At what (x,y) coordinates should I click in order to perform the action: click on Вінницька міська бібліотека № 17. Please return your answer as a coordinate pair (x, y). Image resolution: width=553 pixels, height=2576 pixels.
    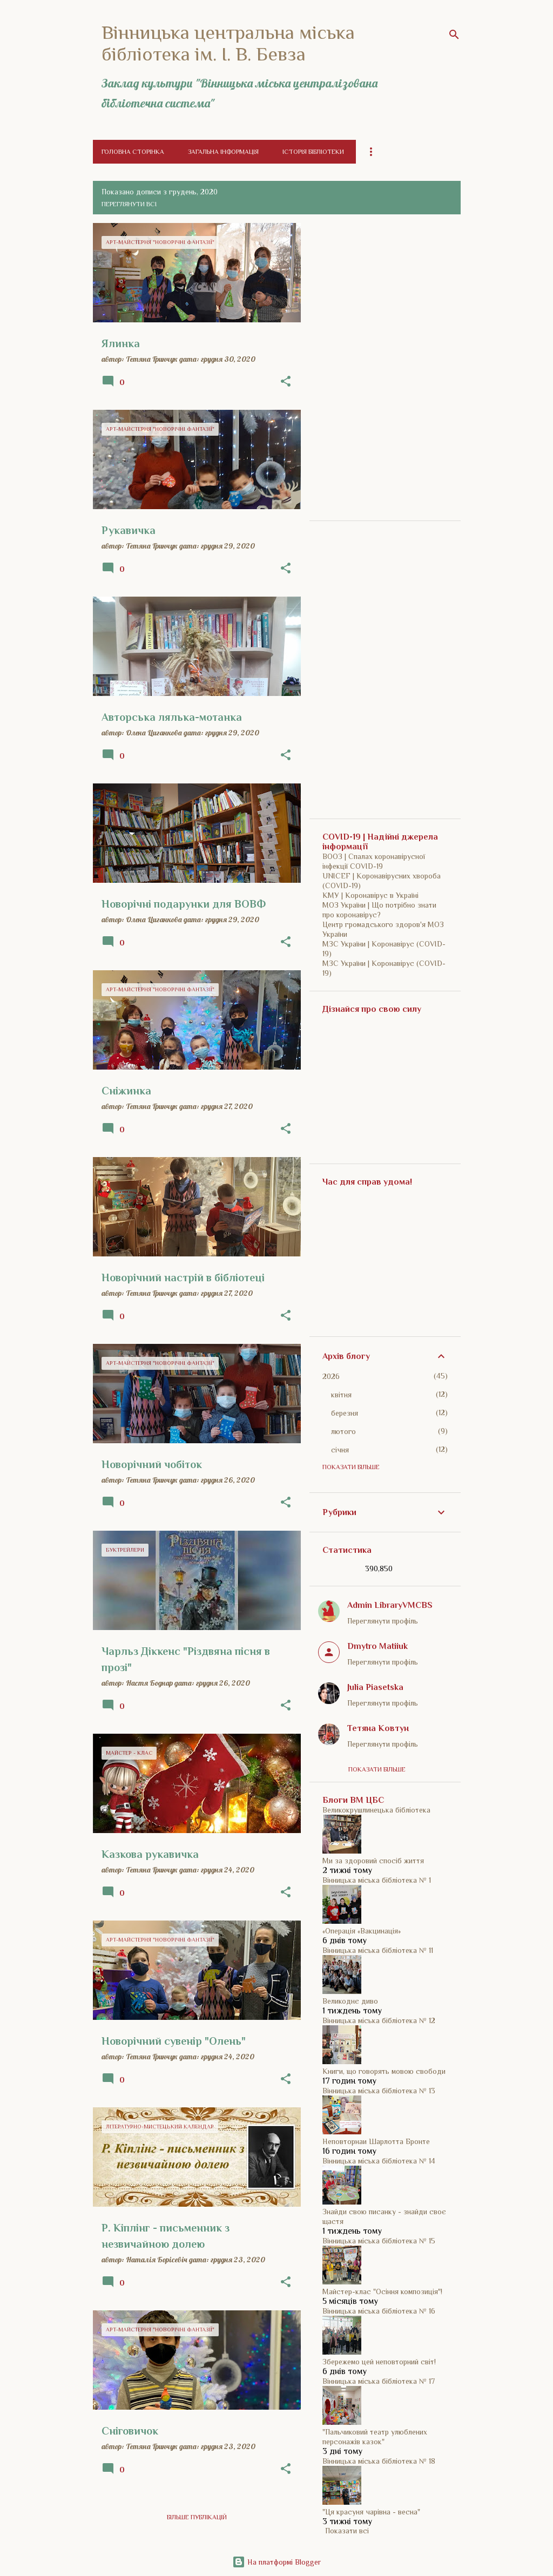
    Looking at the image, I should click on (378, 2381).